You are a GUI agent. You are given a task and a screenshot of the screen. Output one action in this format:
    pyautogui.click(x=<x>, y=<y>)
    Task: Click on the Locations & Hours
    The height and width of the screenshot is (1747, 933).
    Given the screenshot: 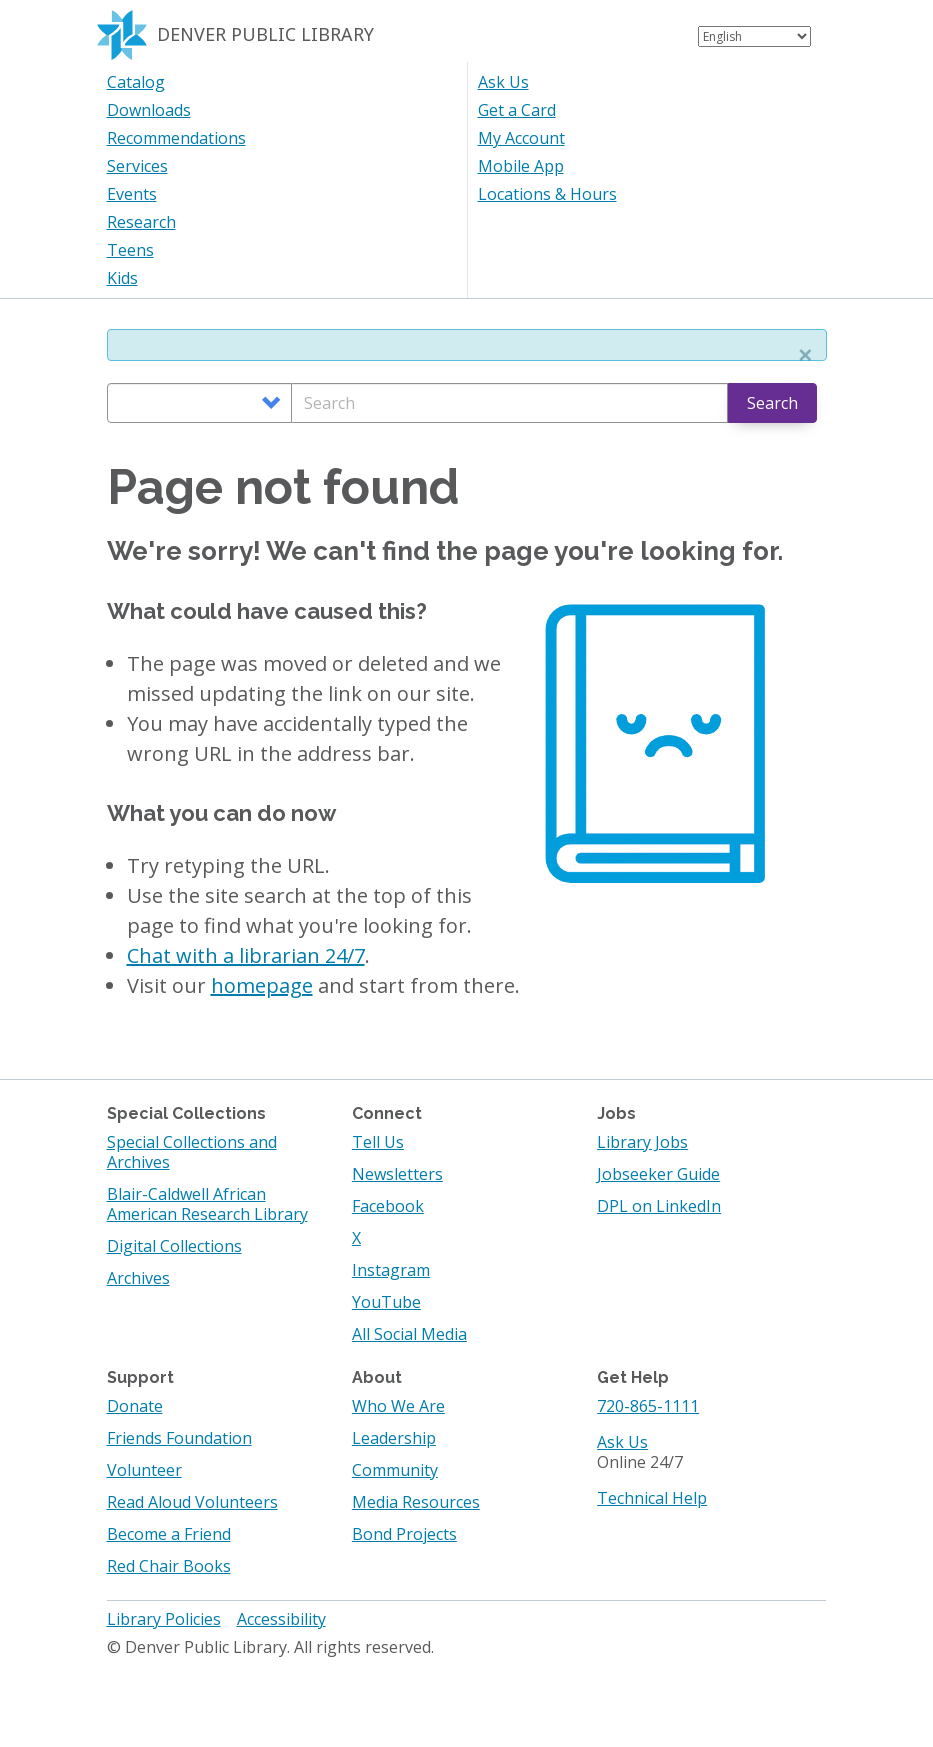 What is the action you would take?
    pyautogui.click(x=547, y=194)
    